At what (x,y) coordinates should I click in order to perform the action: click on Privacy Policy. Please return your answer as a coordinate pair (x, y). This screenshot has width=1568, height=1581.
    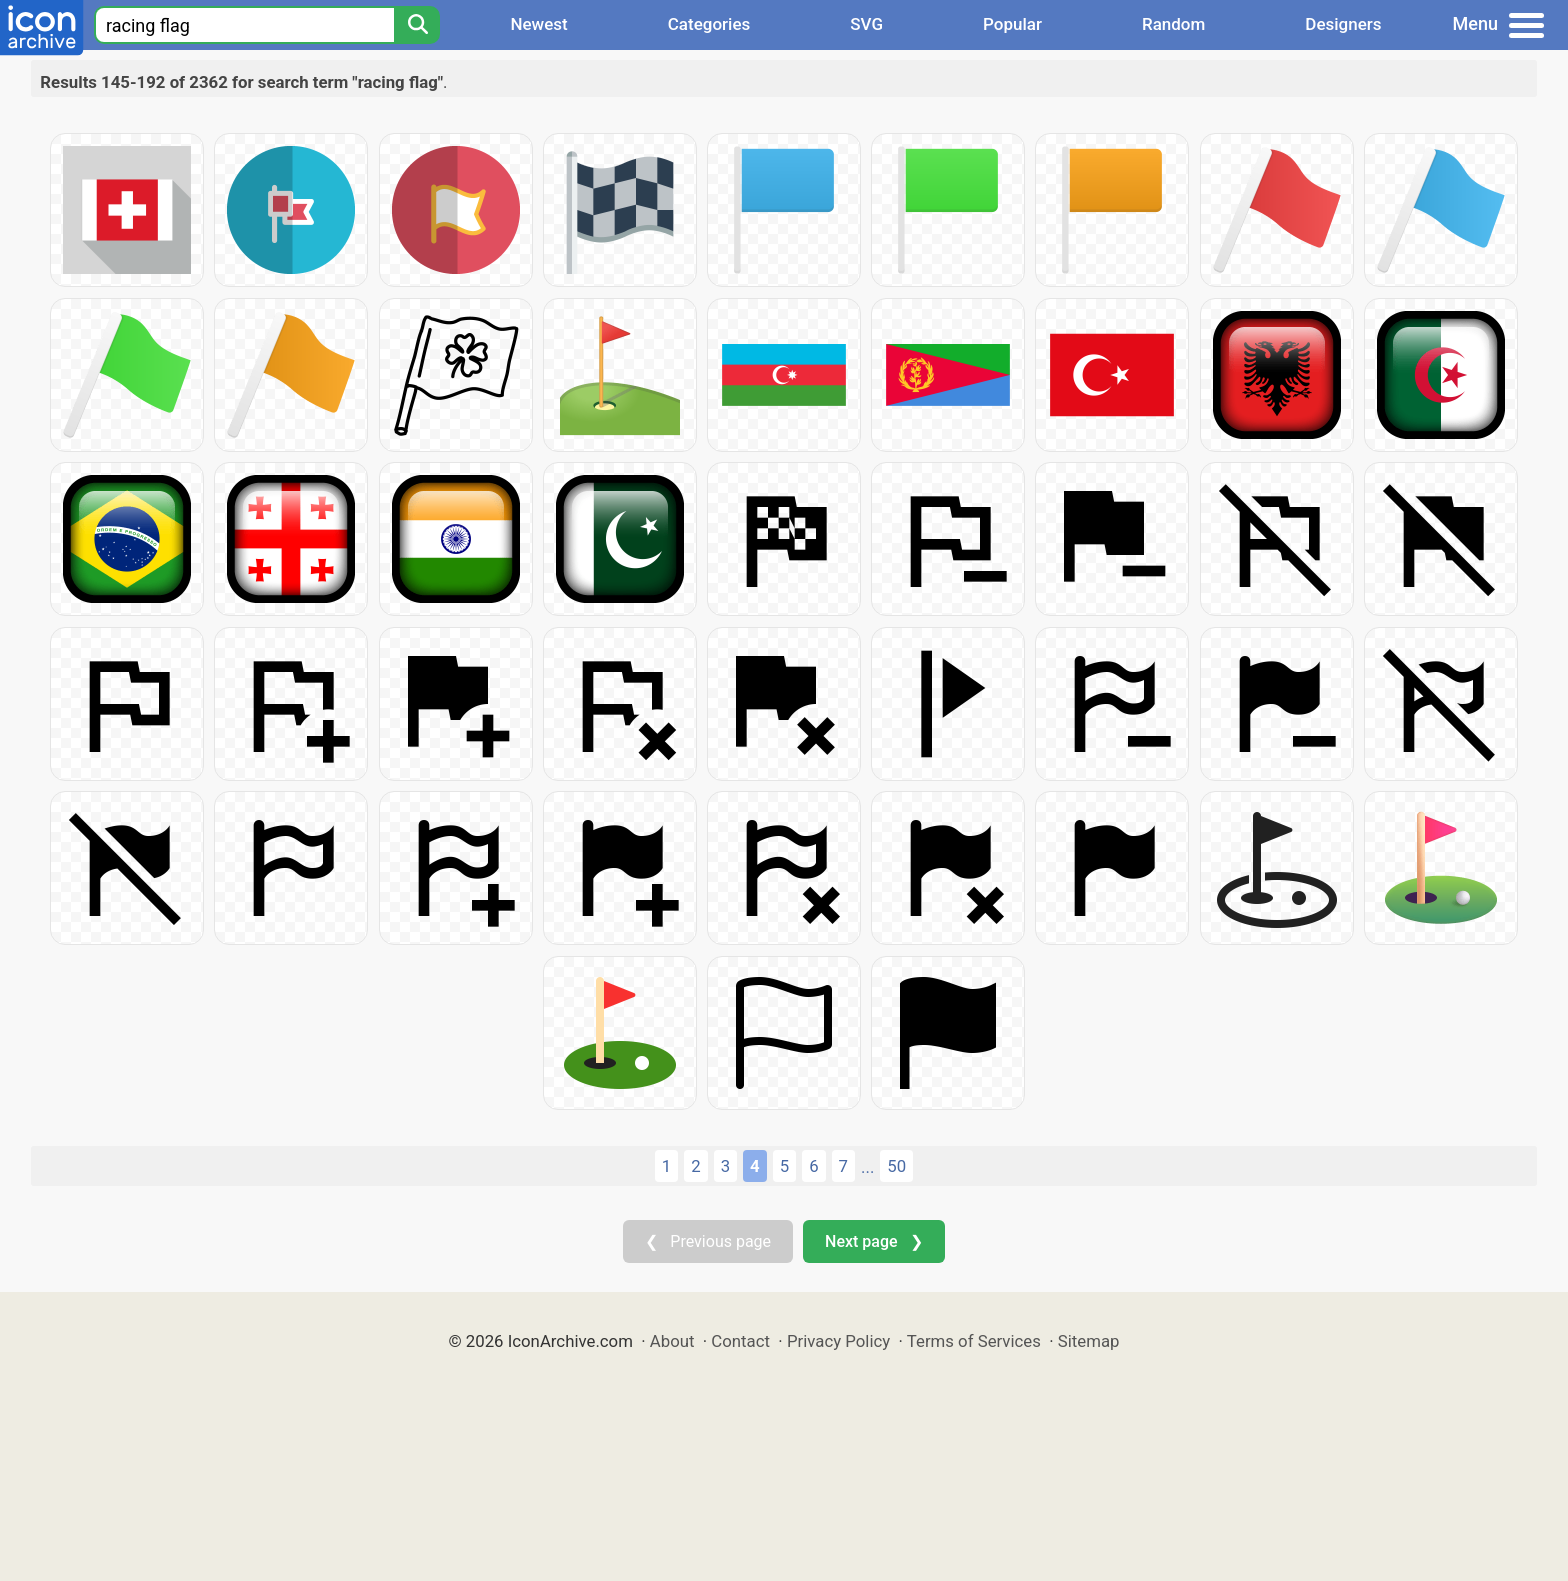
    Looking at the image, I should click on (838, 1341).